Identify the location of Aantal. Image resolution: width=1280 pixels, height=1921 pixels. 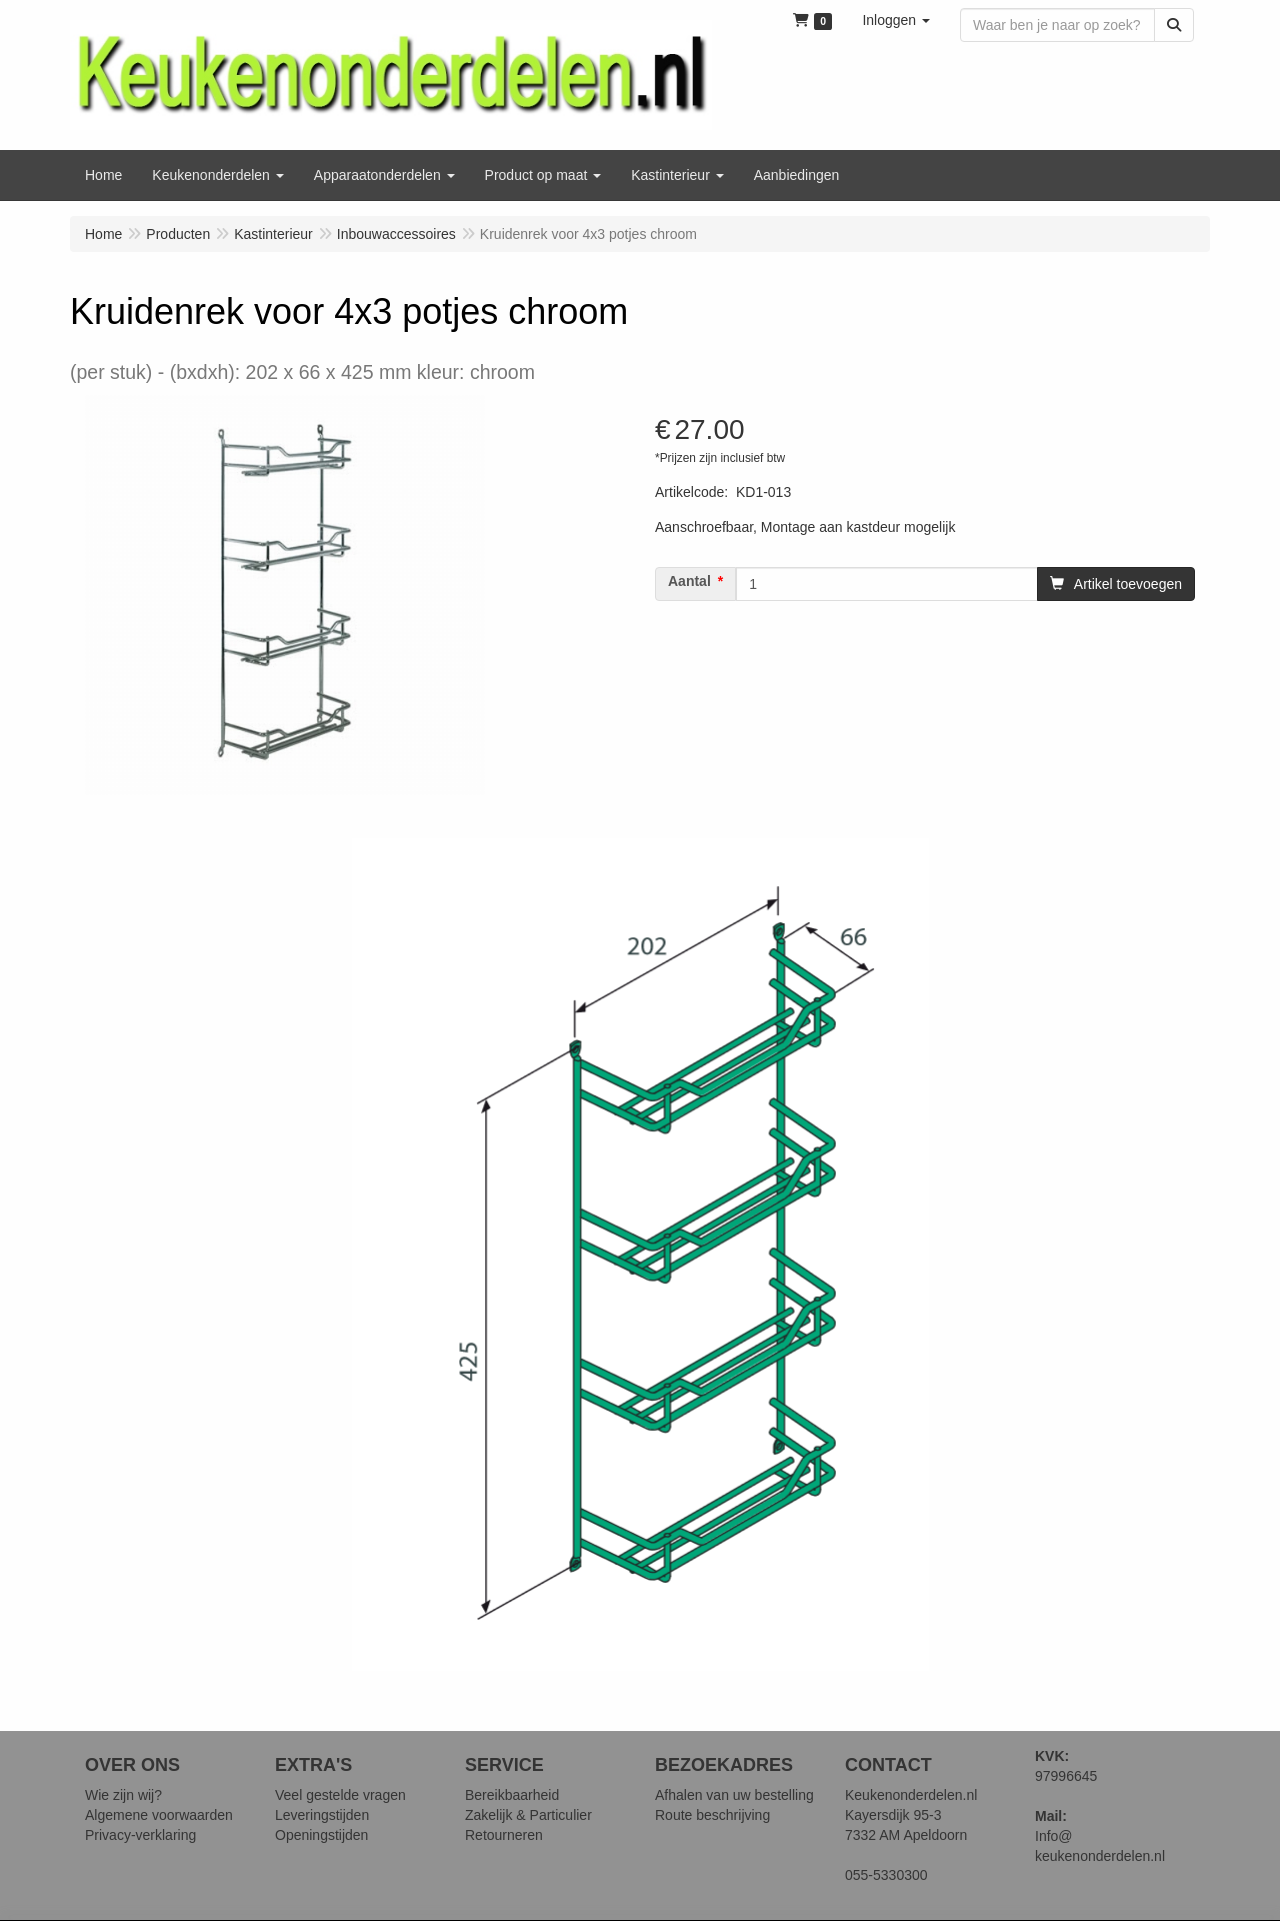
(689, 581).